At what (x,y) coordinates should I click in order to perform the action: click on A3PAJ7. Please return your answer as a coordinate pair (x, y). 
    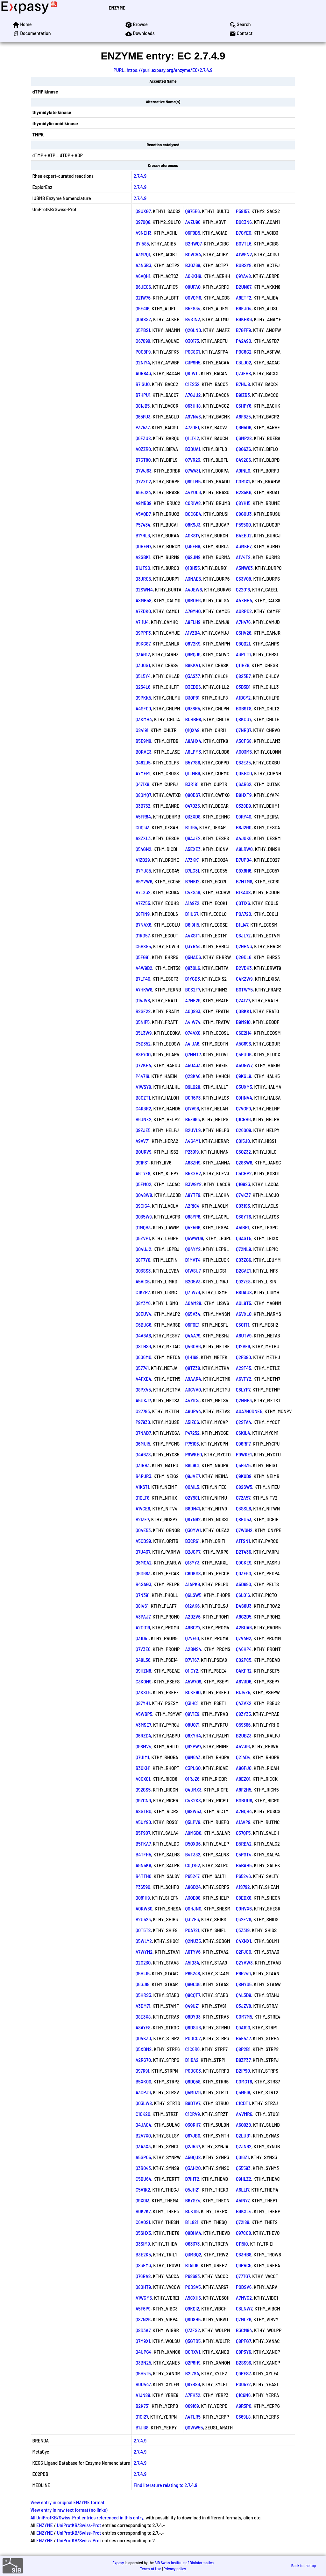
    Looking at the image, I should click on (143, 1616).